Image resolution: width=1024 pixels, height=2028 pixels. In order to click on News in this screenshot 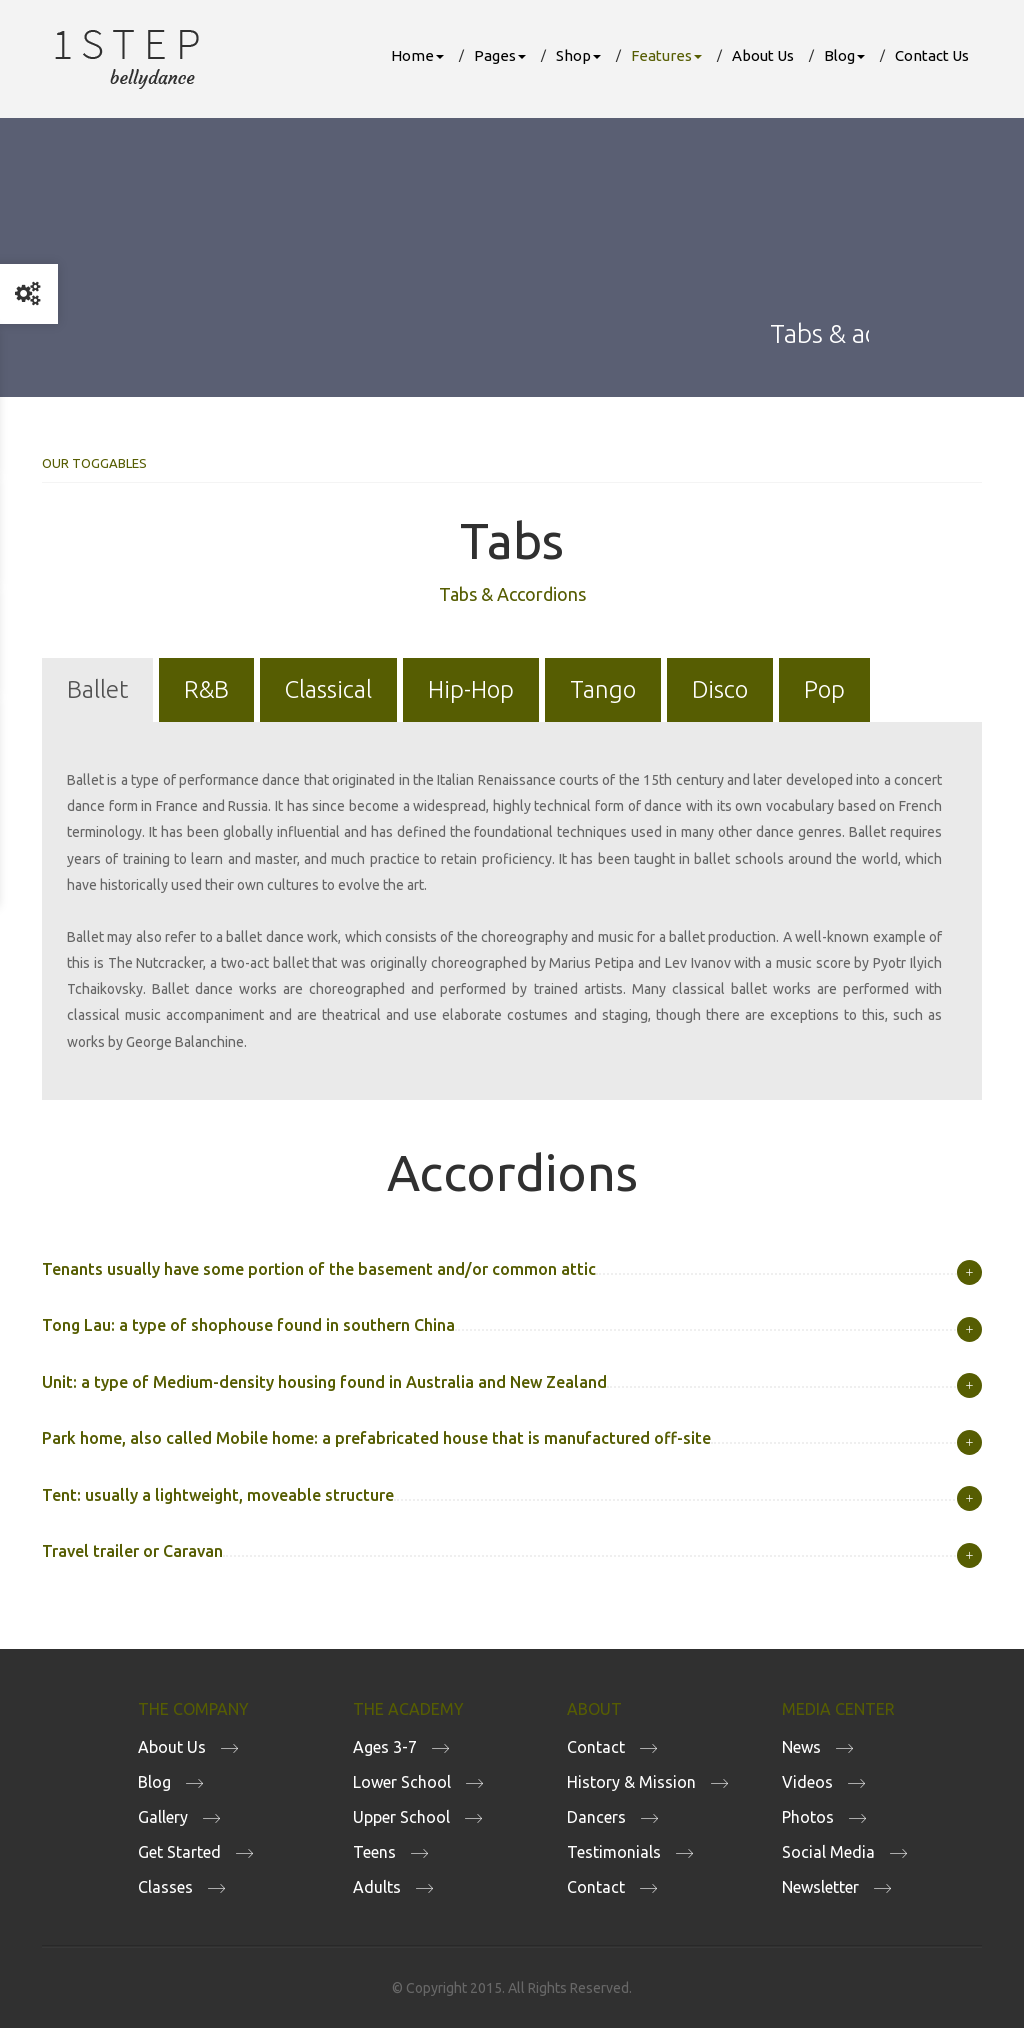, I will do `click(801, 1747)`.